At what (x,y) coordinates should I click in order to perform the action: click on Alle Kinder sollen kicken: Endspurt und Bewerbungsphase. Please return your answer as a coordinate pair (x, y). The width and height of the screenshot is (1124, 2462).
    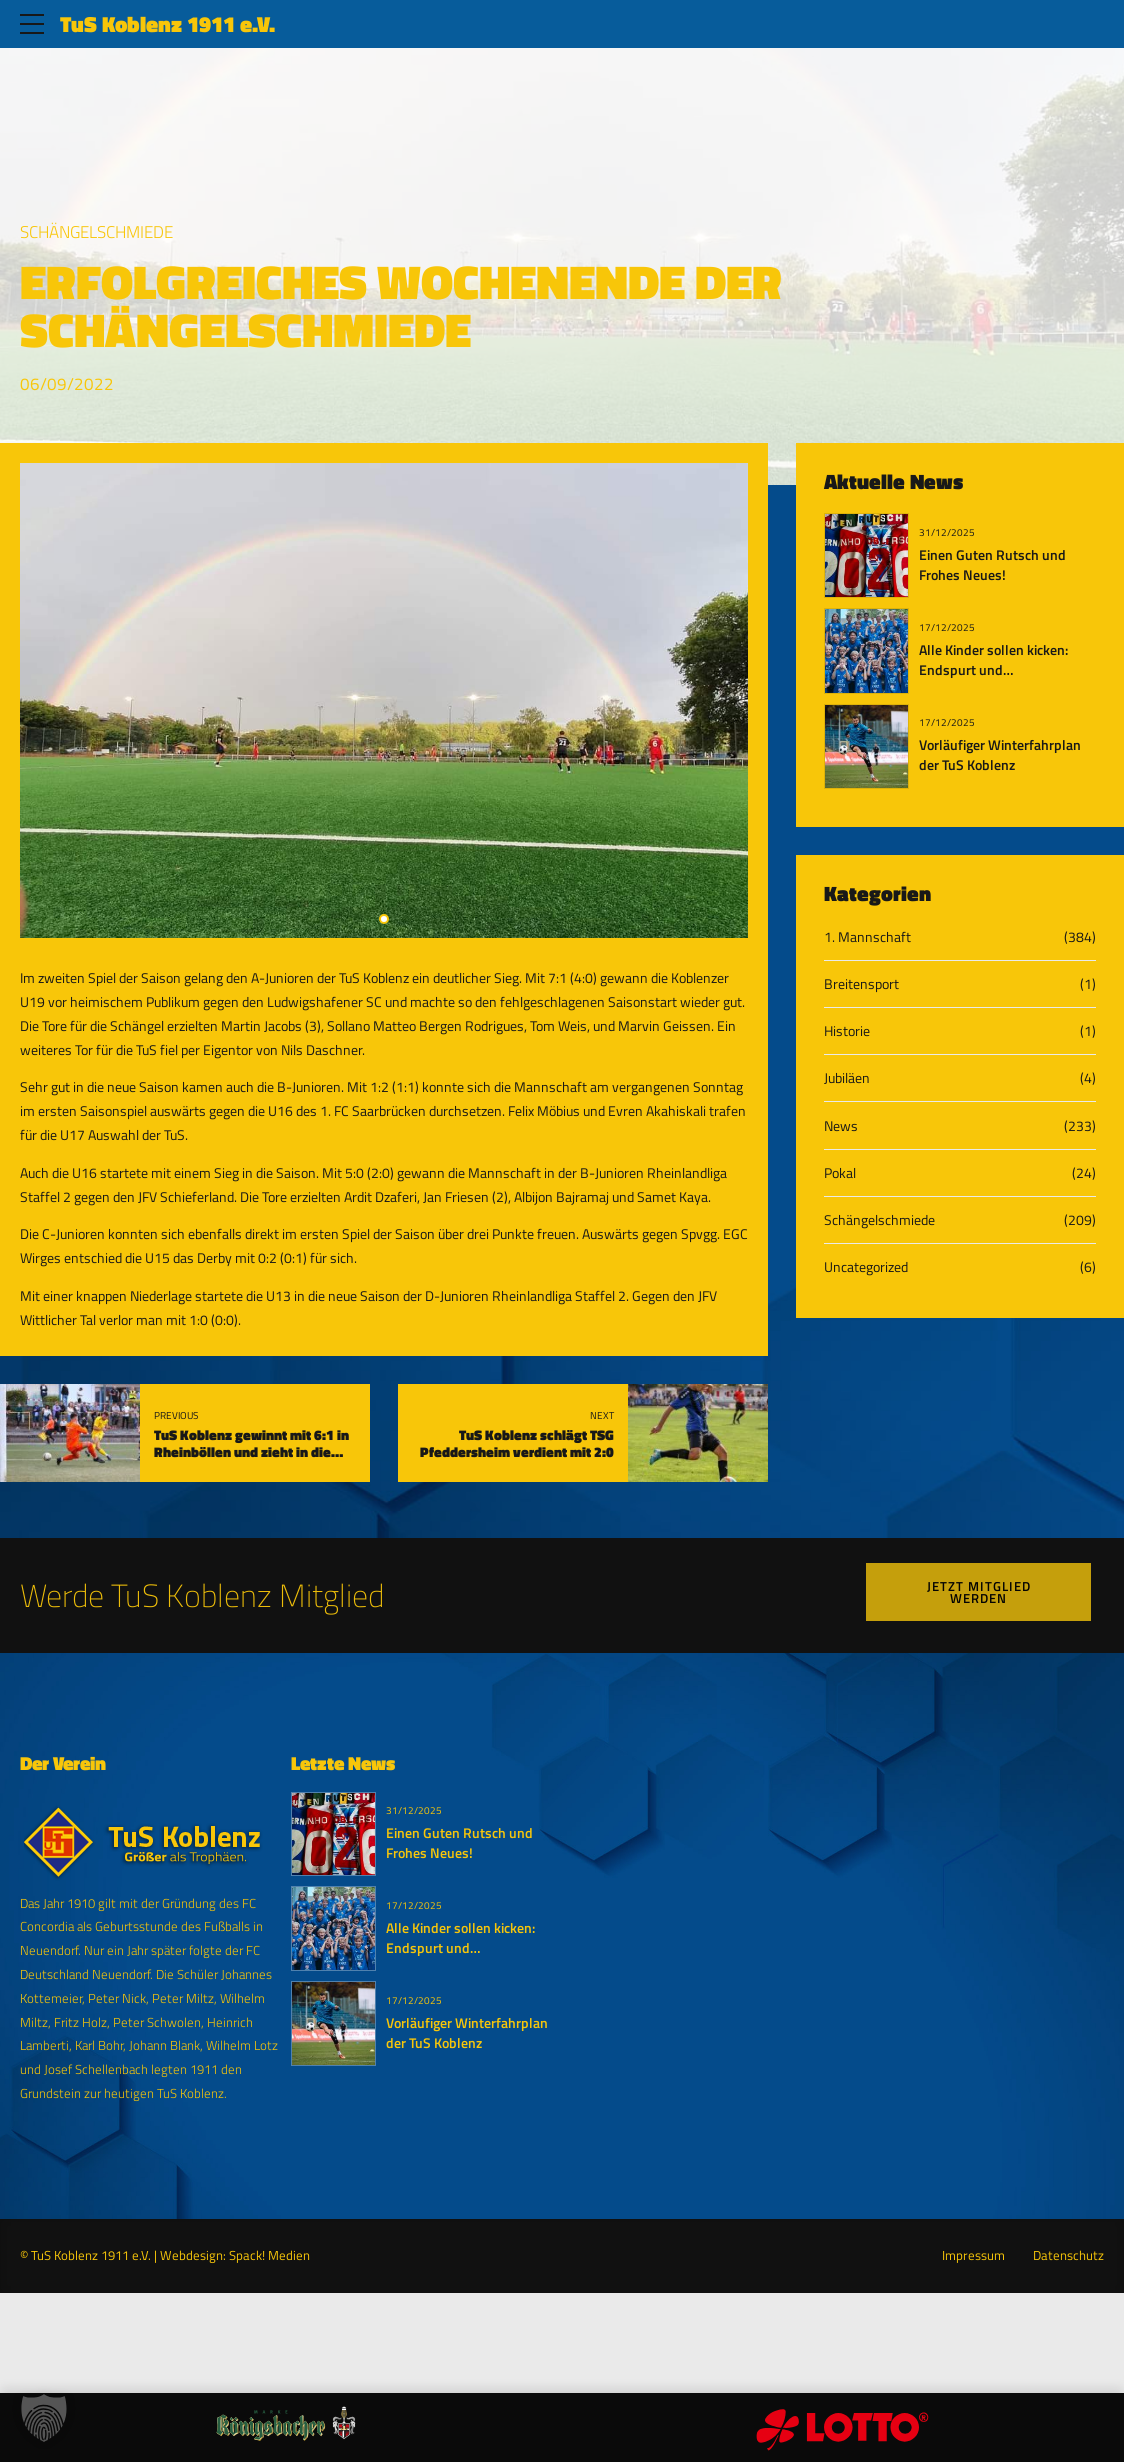
    Looking at the image, I should click on (993, 670).